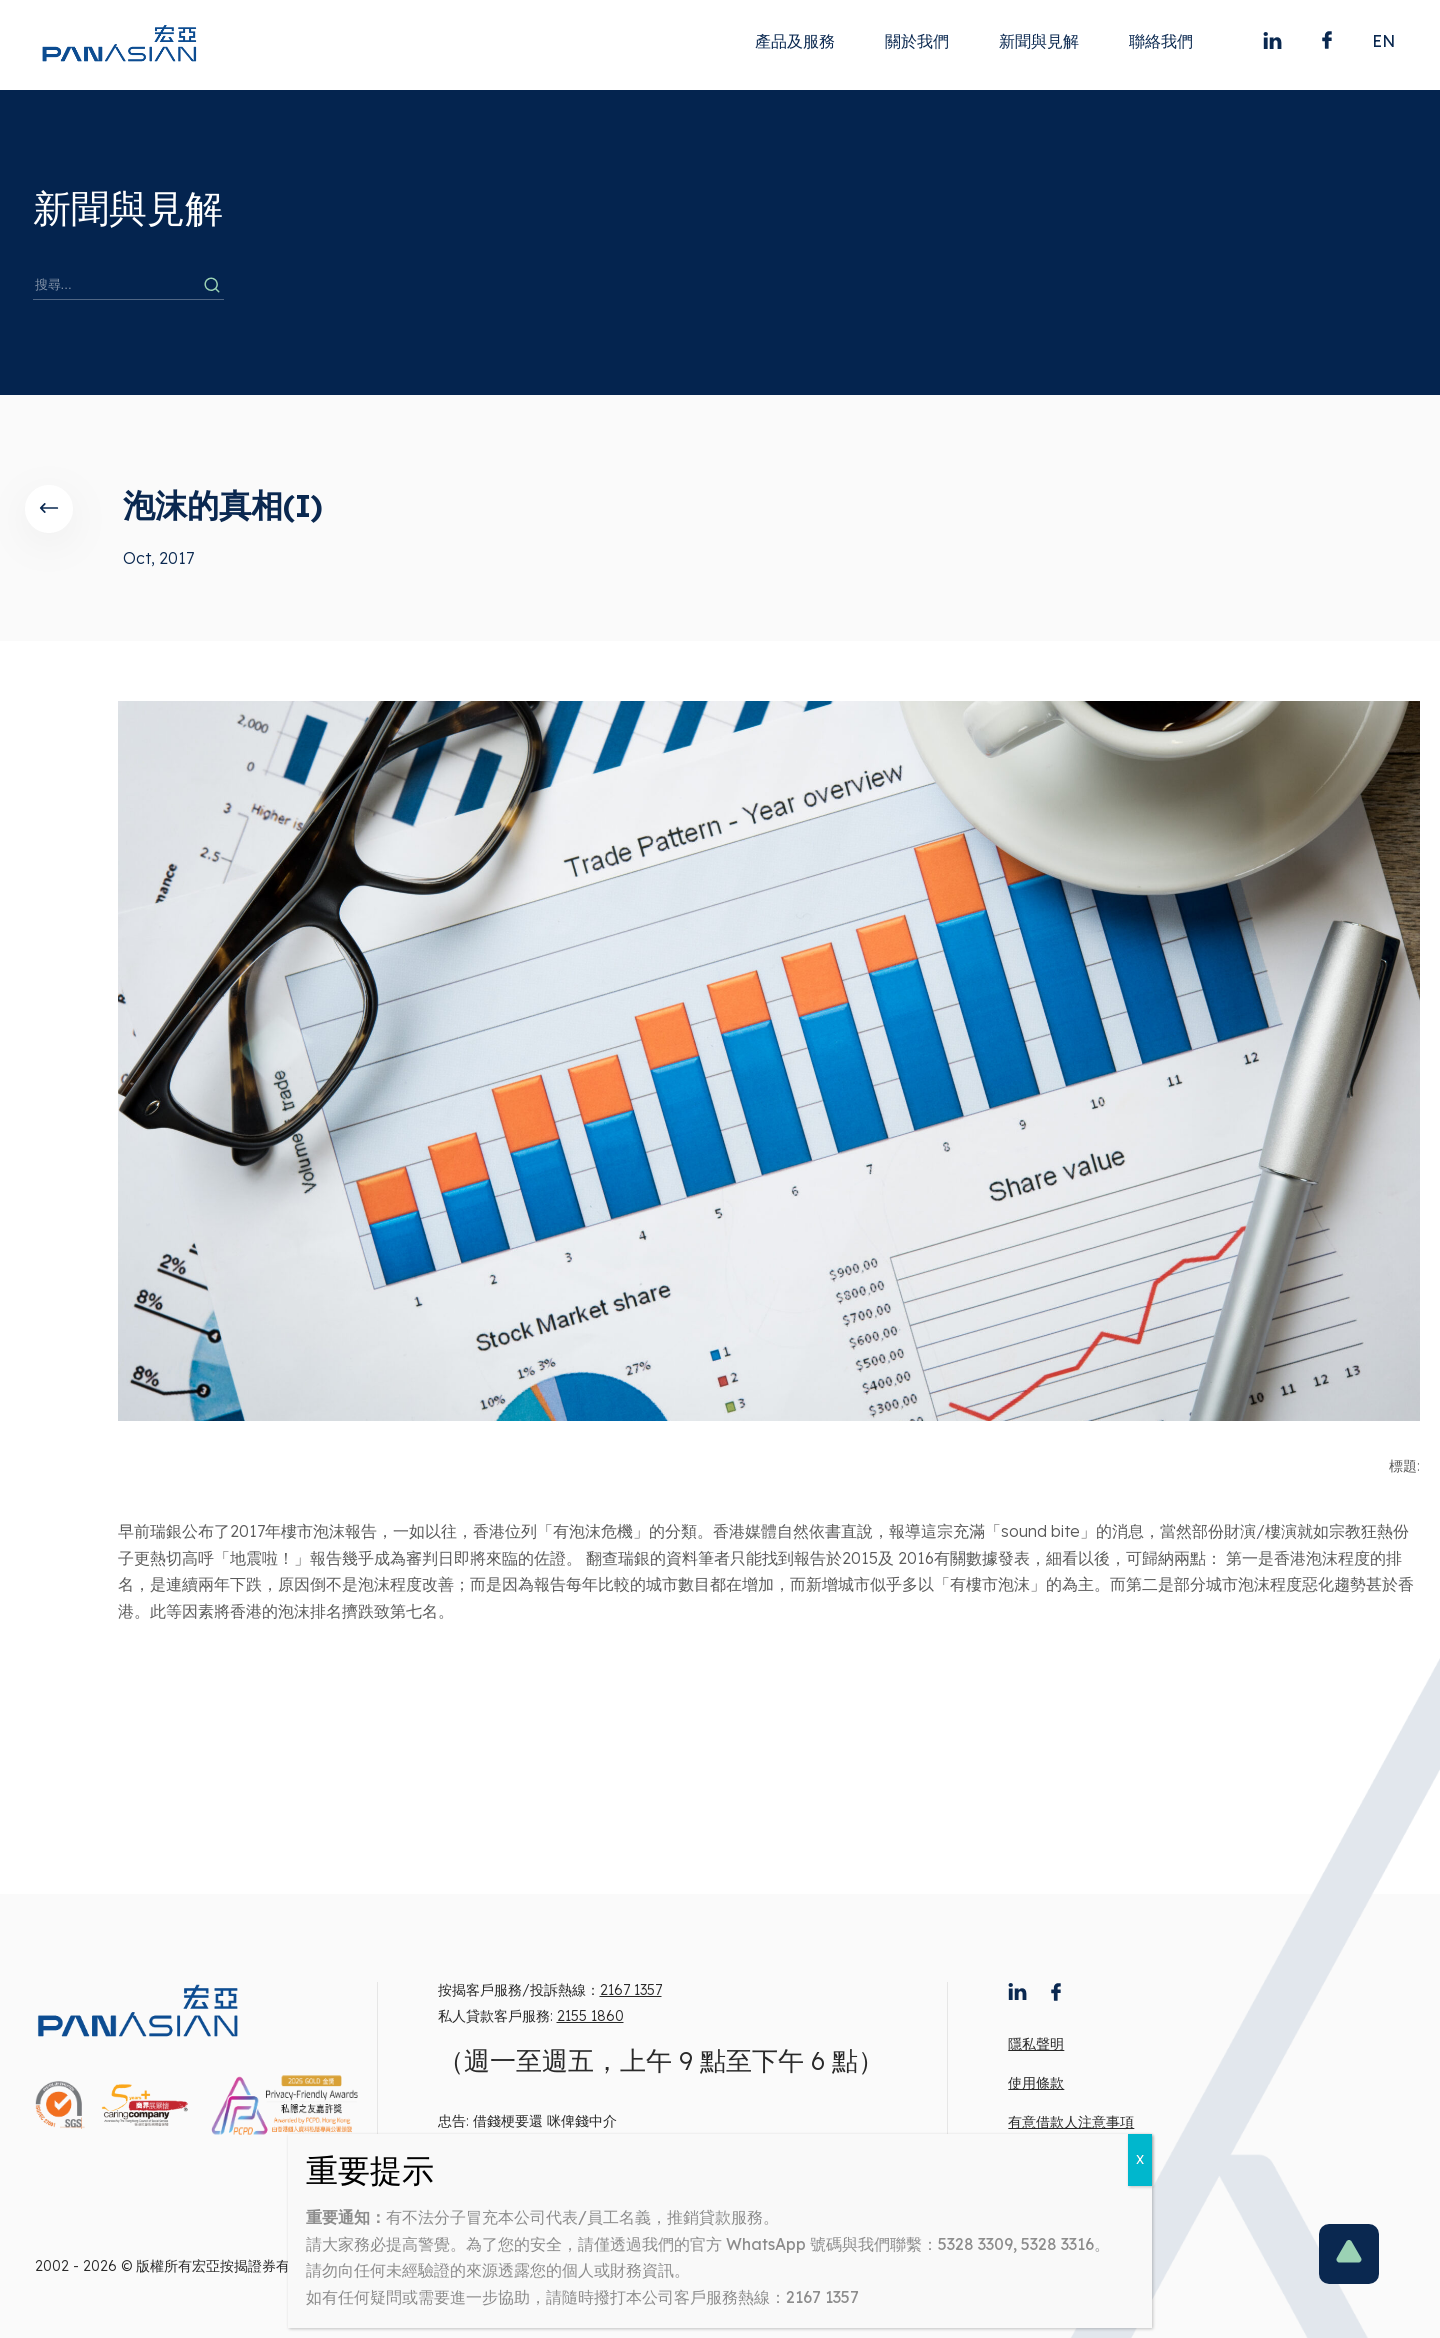  Describe the element at coordinates (631, 1990) in the screenshot. I see `2167 1357` at that location.